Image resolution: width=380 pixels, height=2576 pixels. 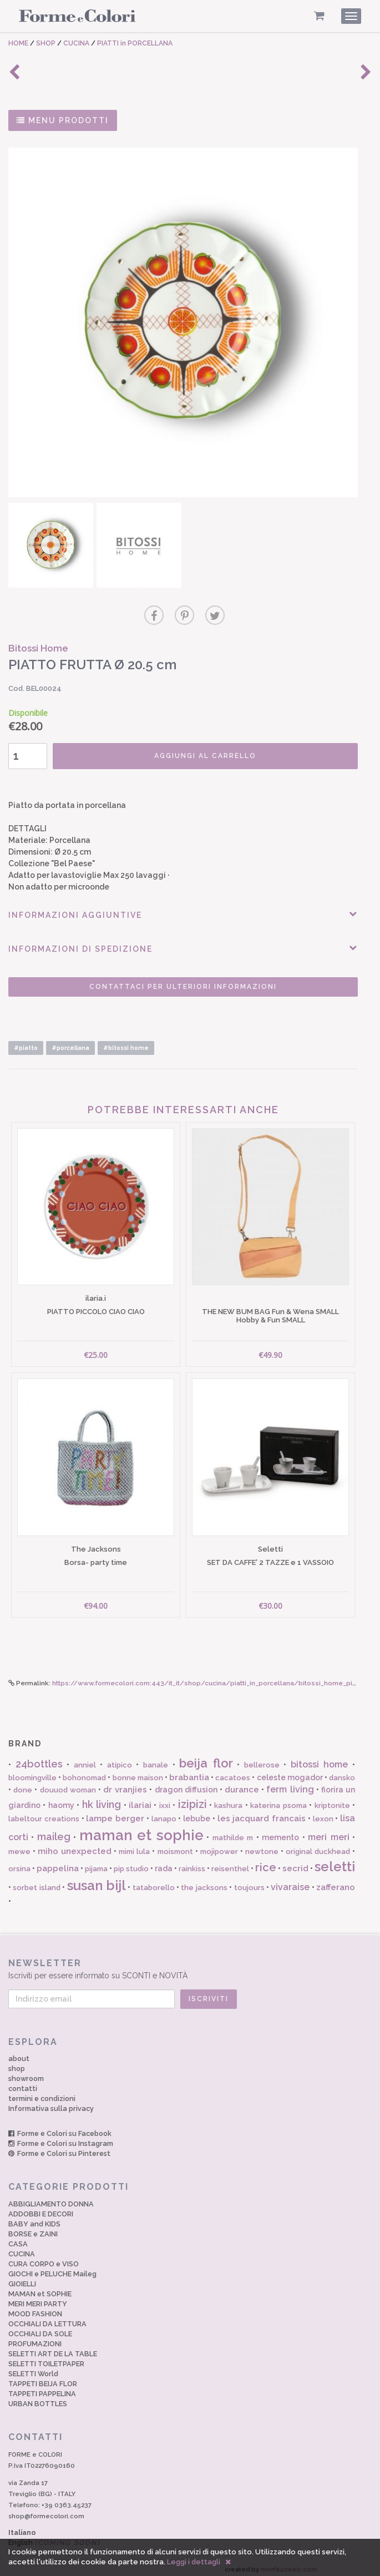 What do you see at coordinates (204, 752) in the screenshot?
I see `AGGIUNGI AL CARRELLO` at bounding box center [204, 752].